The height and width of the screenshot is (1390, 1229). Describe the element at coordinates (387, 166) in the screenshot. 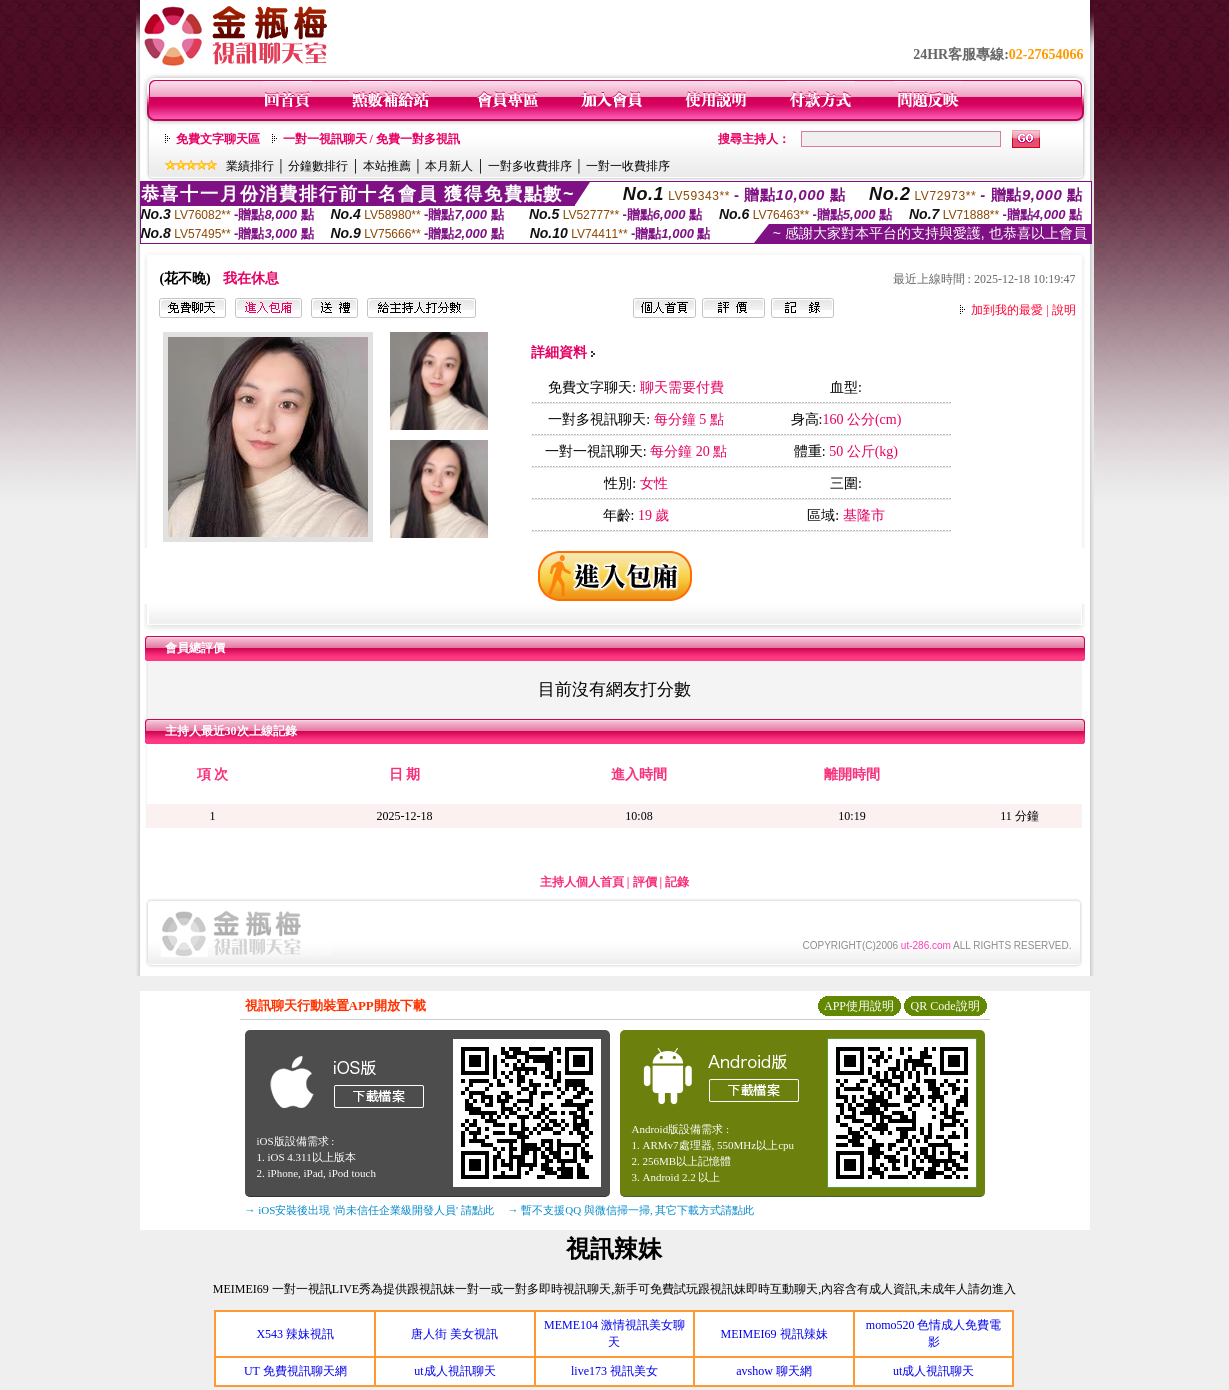

I see `本站推薦` at that location.